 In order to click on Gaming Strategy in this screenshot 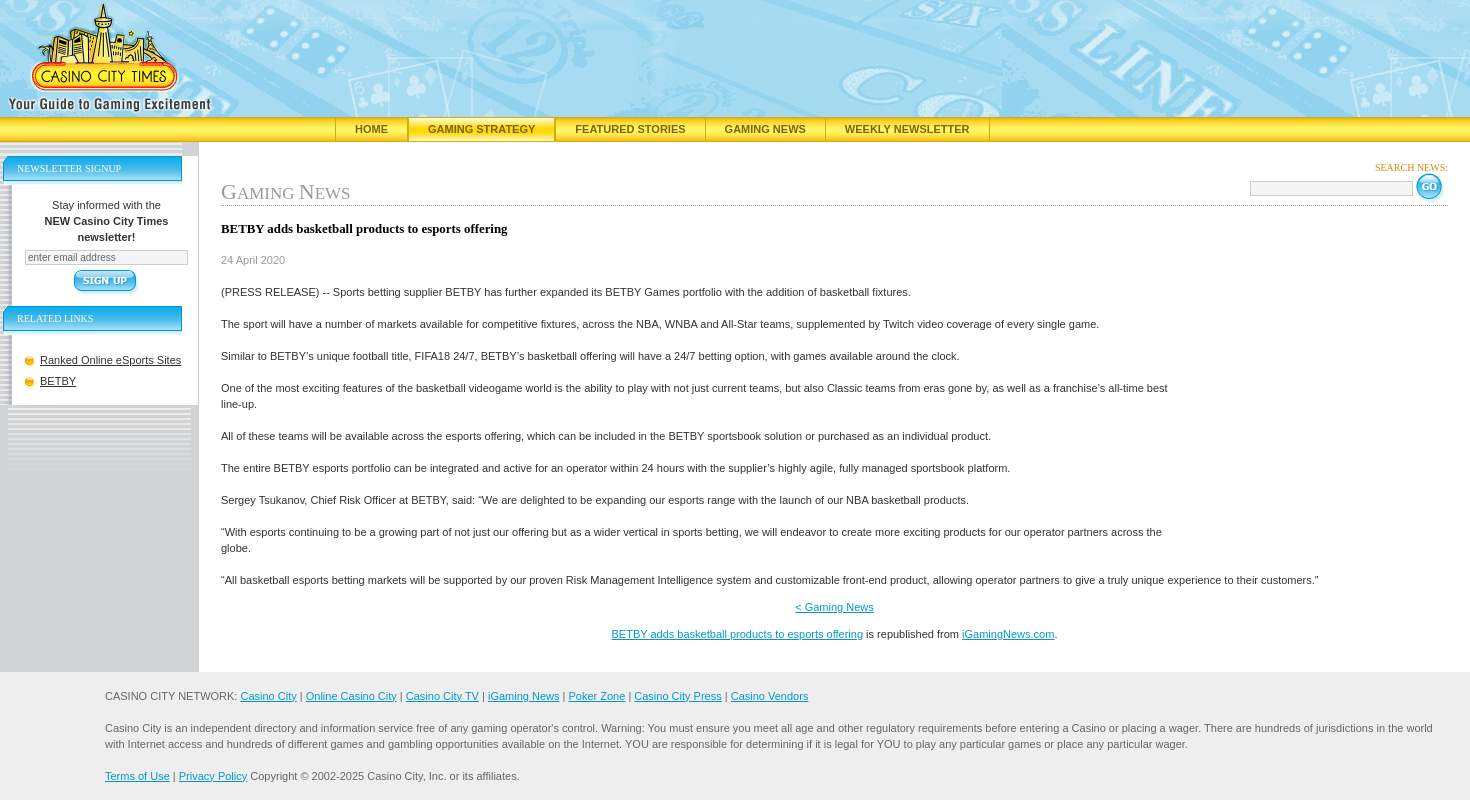, I will do `click(481, 129)`.